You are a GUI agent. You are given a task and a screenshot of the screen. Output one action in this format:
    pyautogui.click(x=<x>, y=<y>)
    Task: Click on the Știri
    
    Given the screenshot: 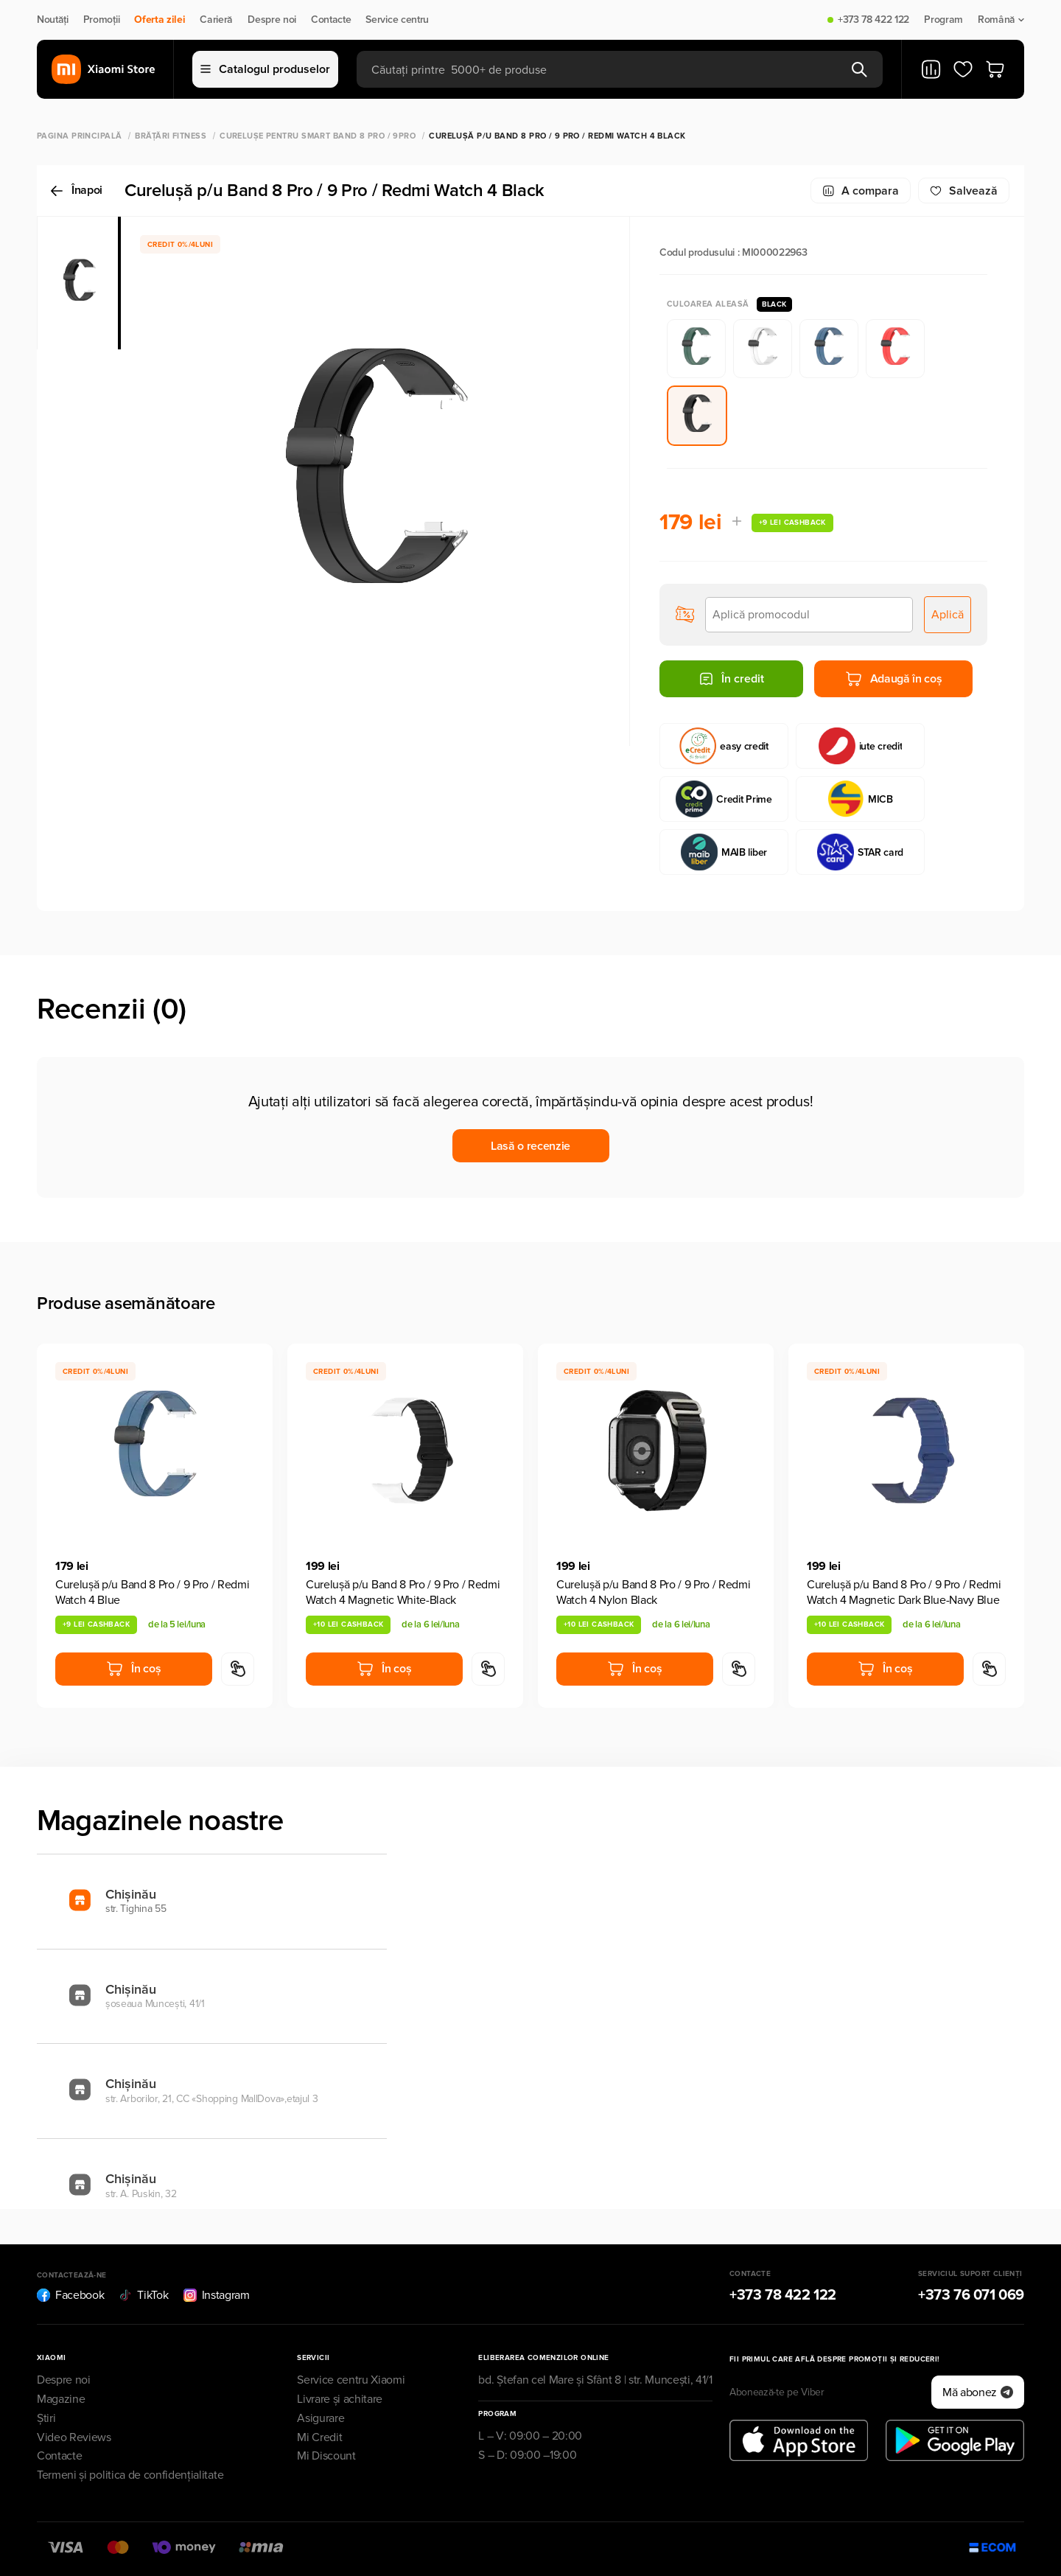 What is the action you would take?
    pyautogui.click(x=46, y=2418)
    